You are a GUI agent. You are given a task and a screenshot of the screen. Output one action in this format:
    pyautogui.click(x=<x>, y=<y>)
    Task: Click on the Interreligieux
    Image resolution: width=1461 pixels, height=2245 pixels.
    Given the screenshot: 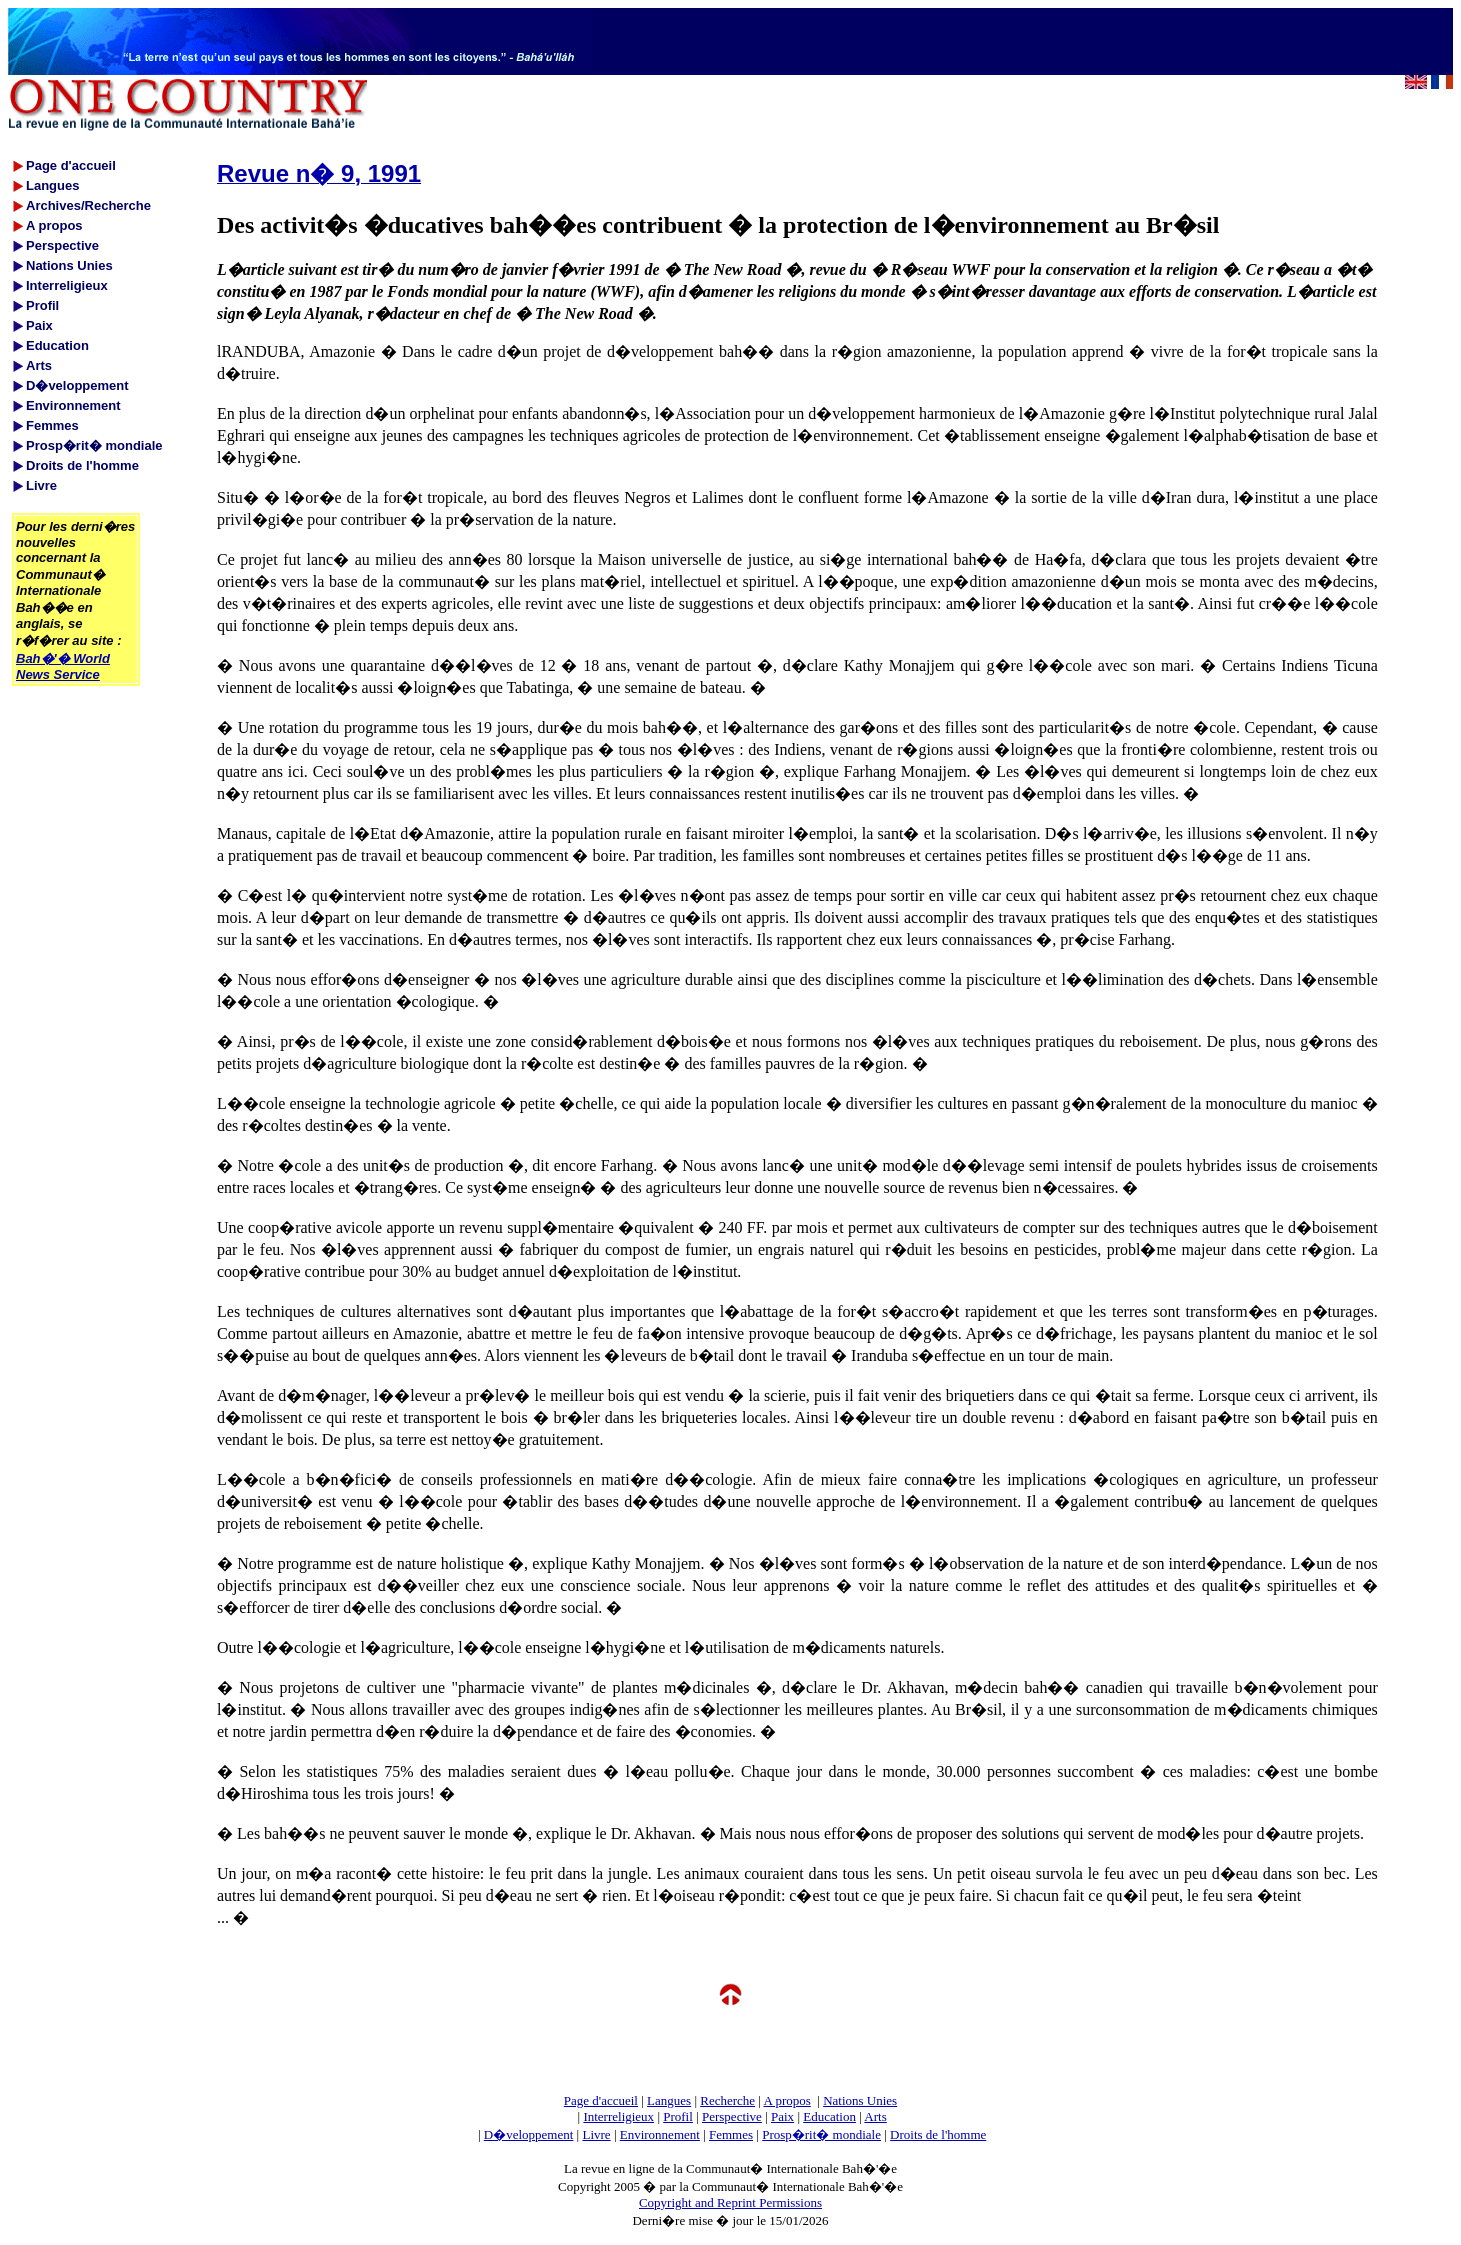 What is the action you would take?
    pyautogui.click(x=618, y=2116)
    